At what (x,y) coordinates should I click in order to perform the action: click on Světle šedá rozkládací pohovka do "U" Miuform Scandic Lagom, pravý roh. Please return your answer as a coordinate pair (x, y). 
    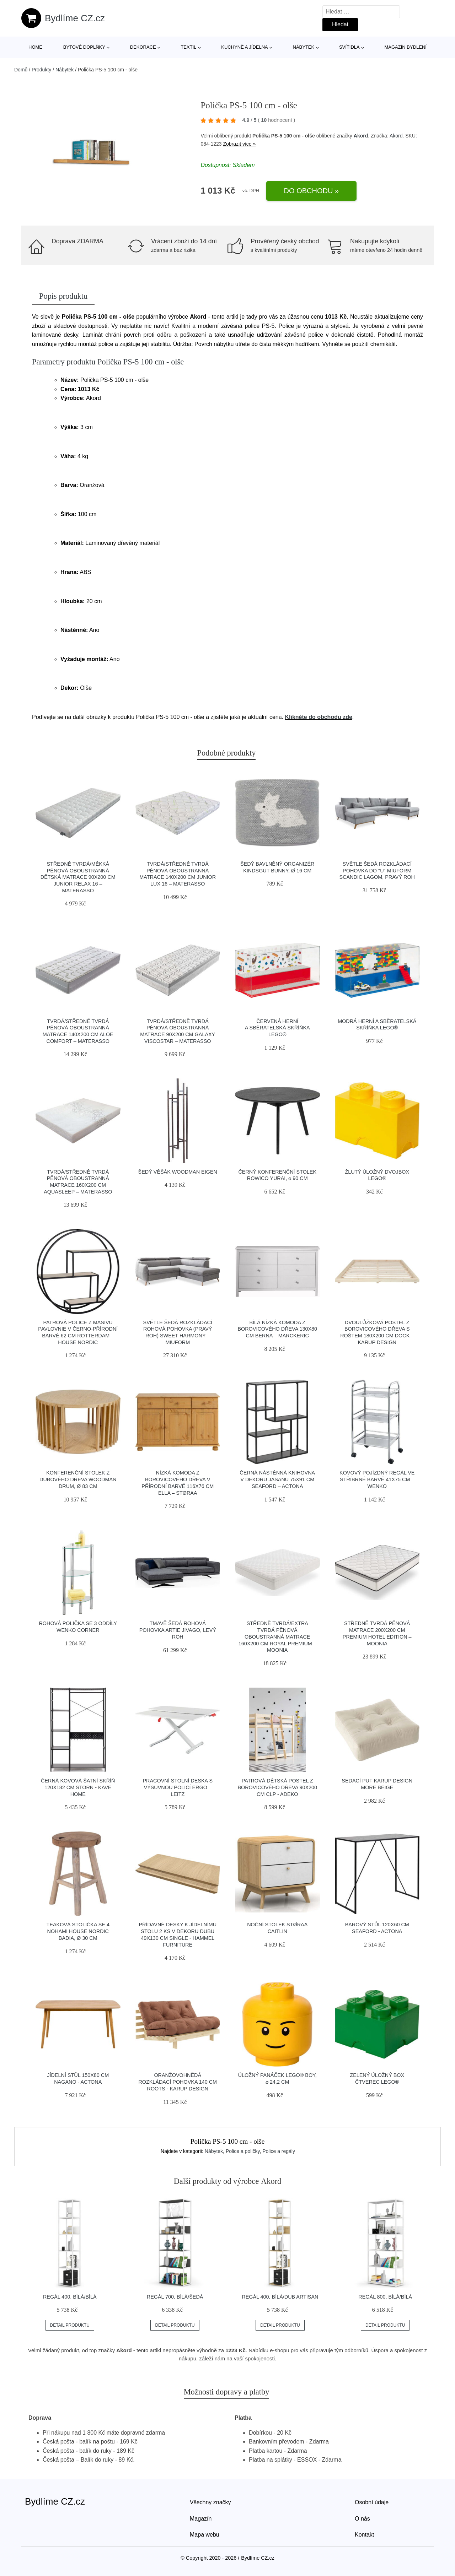
    Looking at the image, I should click on (377, 870).